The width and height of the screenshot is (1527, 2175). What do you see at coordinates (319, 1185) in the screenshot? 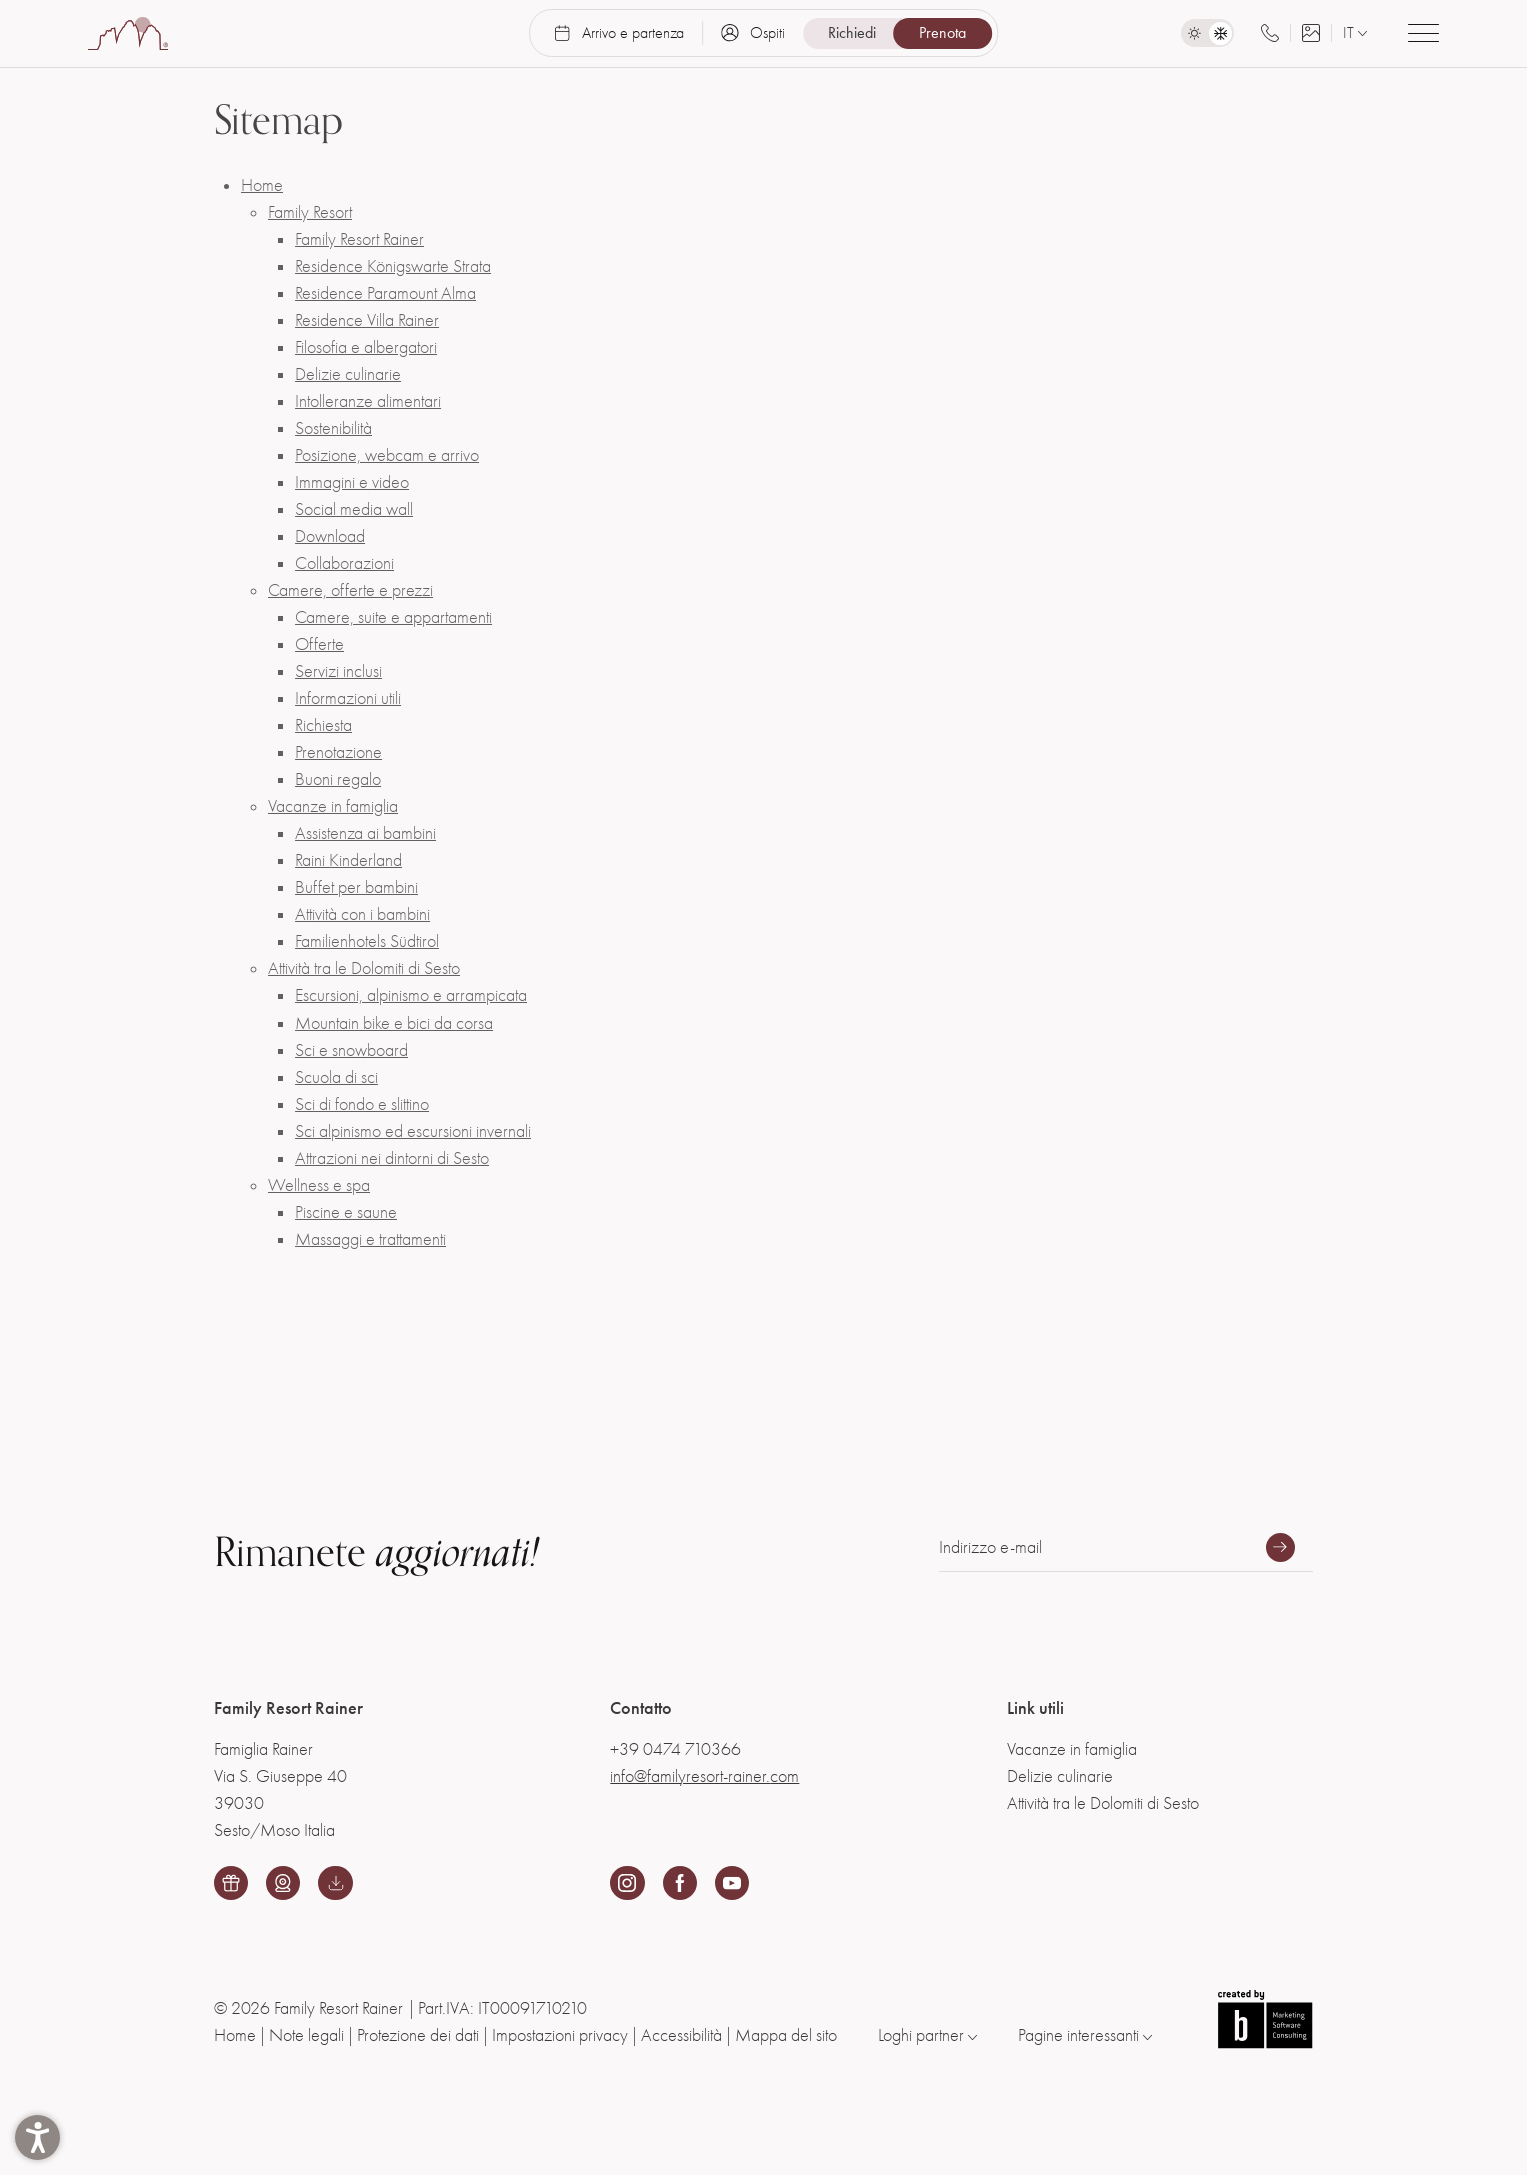
I see `Wellness e spa` at bounding box center [319, 1185].